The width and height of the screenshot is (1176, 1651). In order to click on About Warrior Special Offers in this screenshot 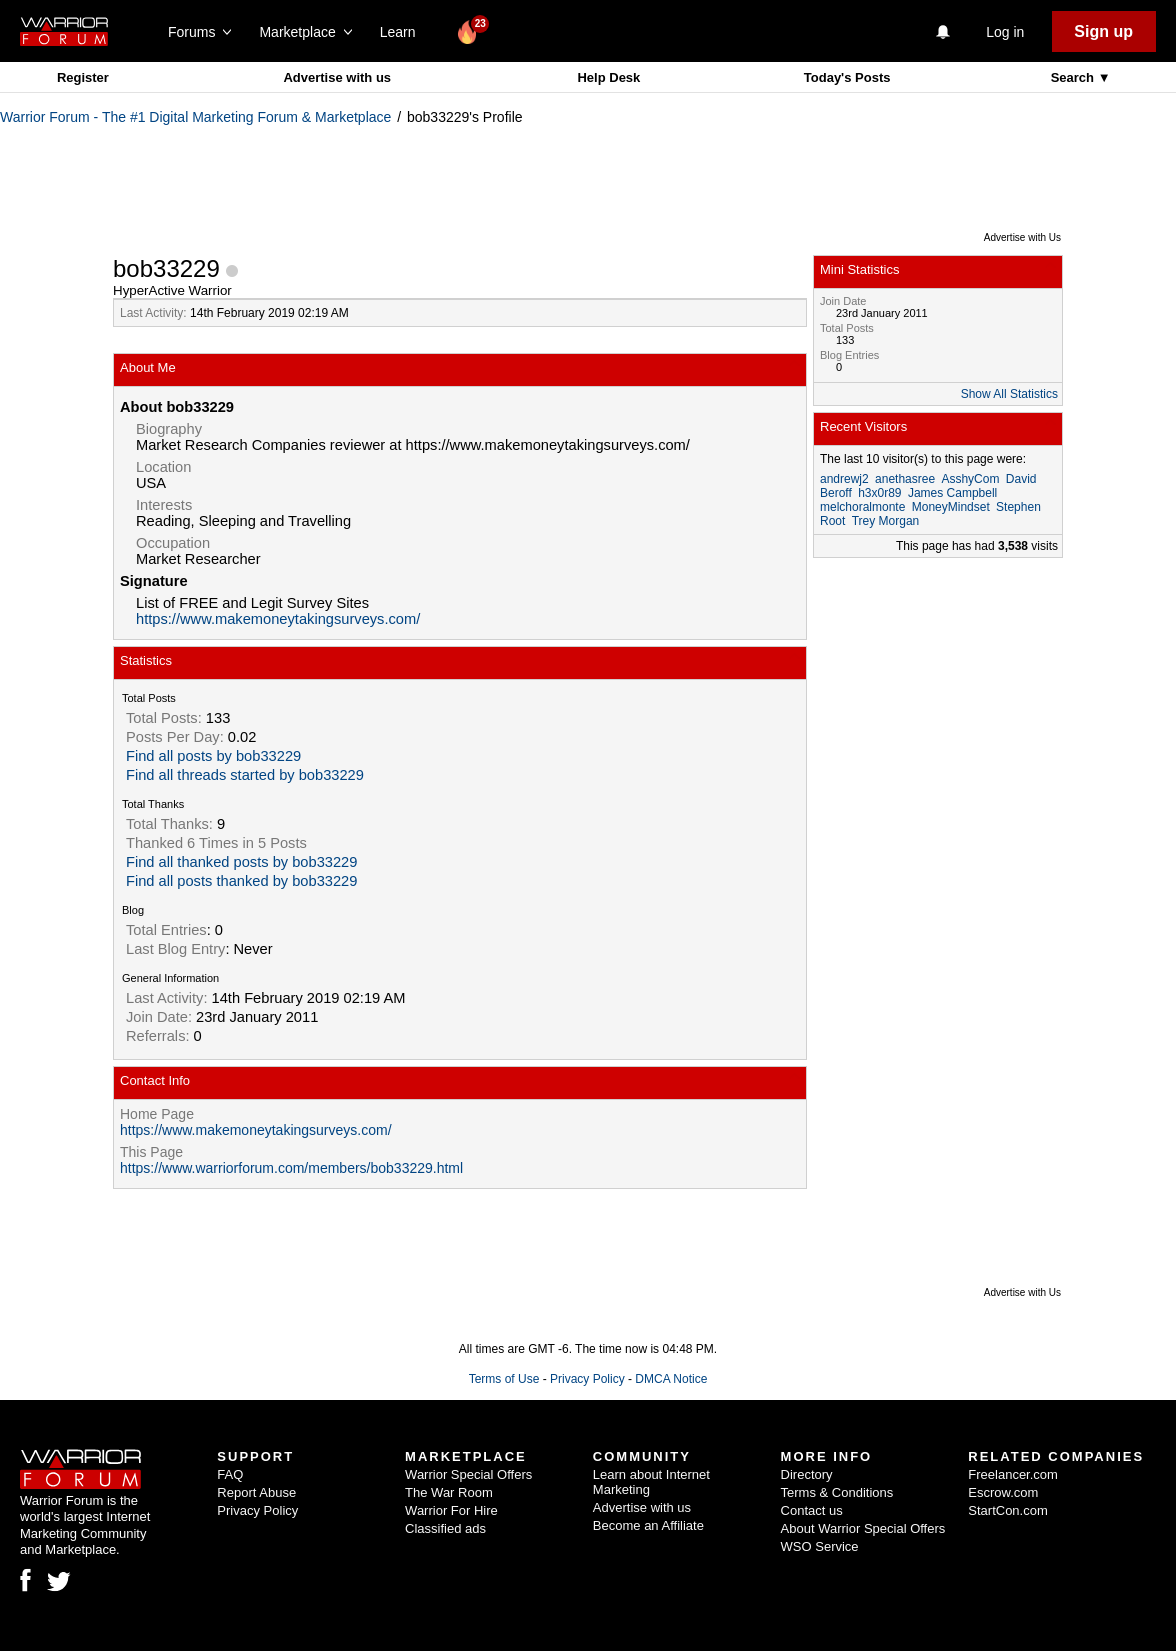, I will do `click(863, 1528)`.